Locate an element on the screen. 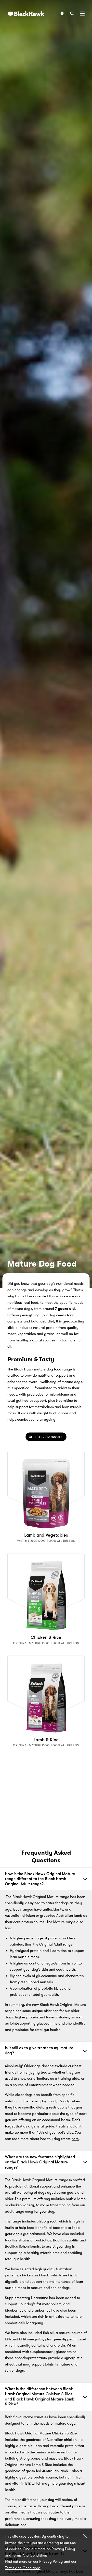 This screenshot has height=2576, width=92. here is located at coordinates (75, 2138).